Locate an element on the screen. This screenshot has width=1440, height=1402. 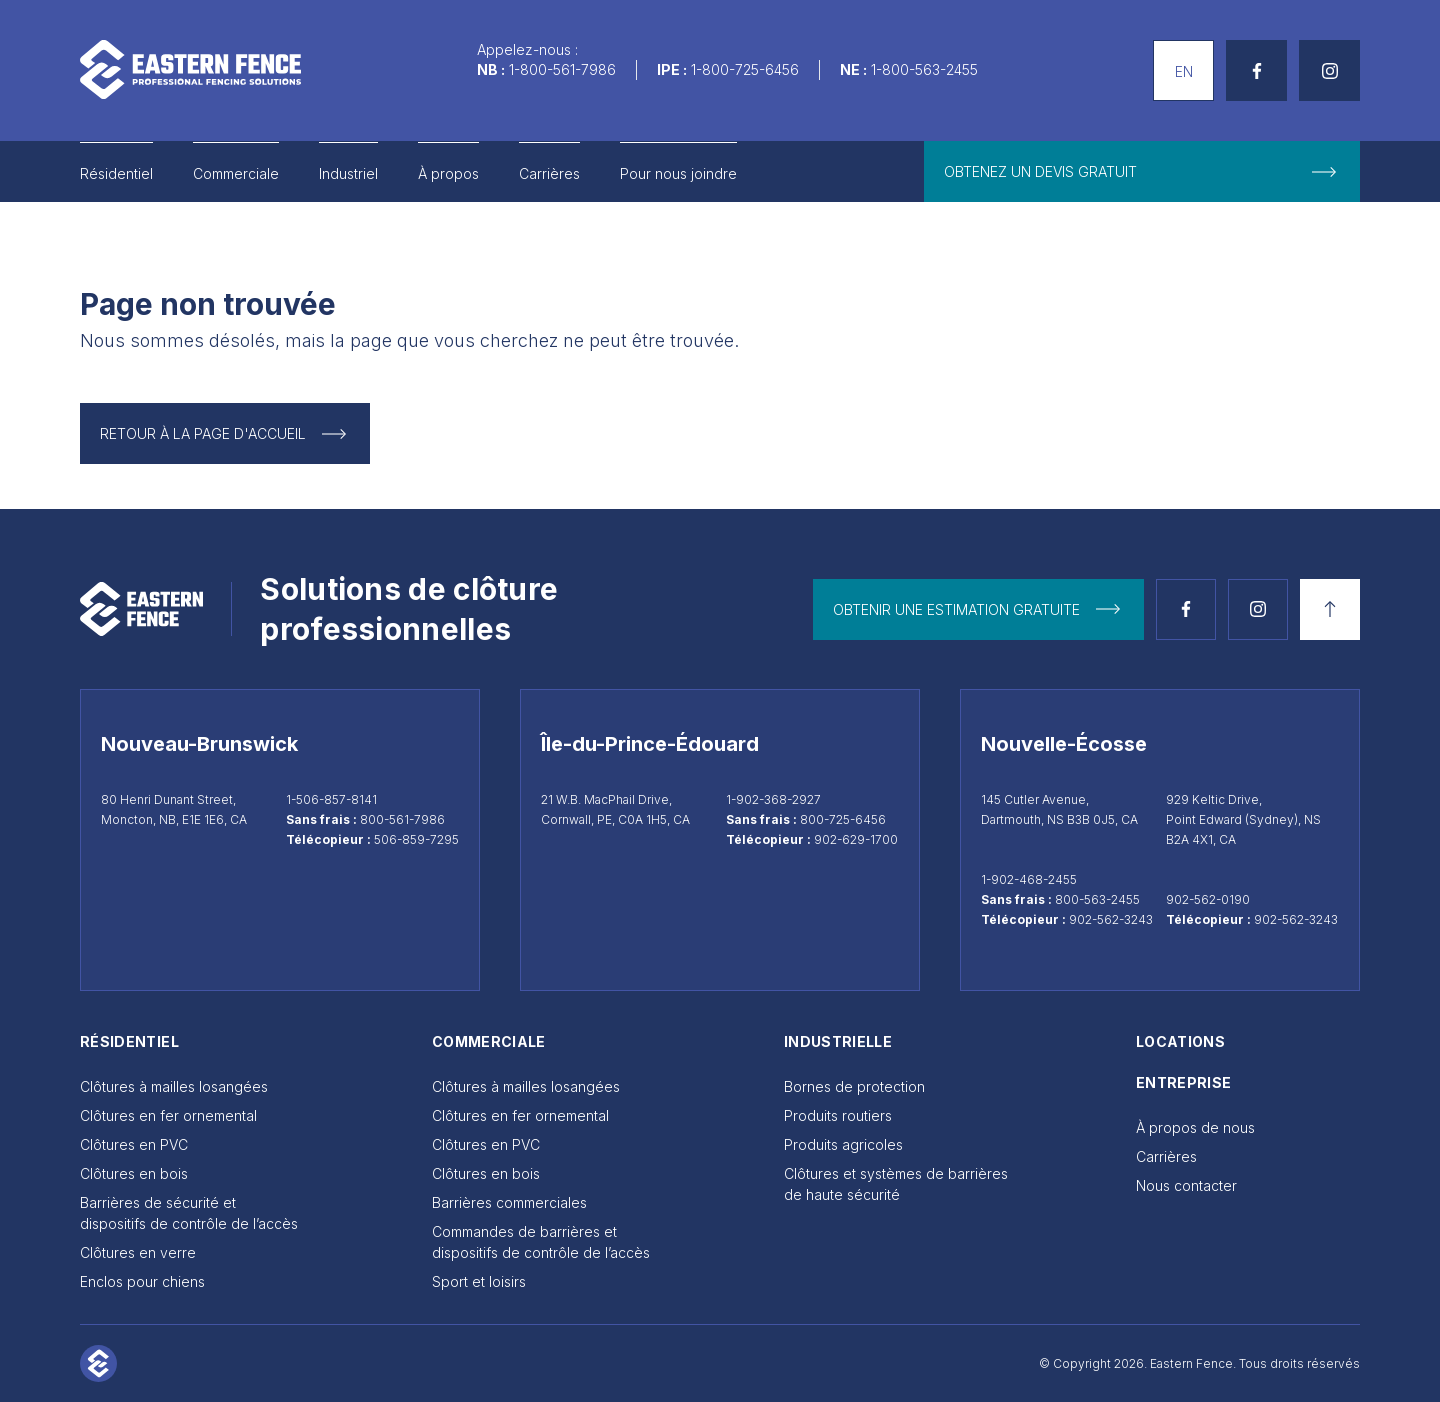
Commerciale [Go to Commerciale] is located at coordinates (236, 173).